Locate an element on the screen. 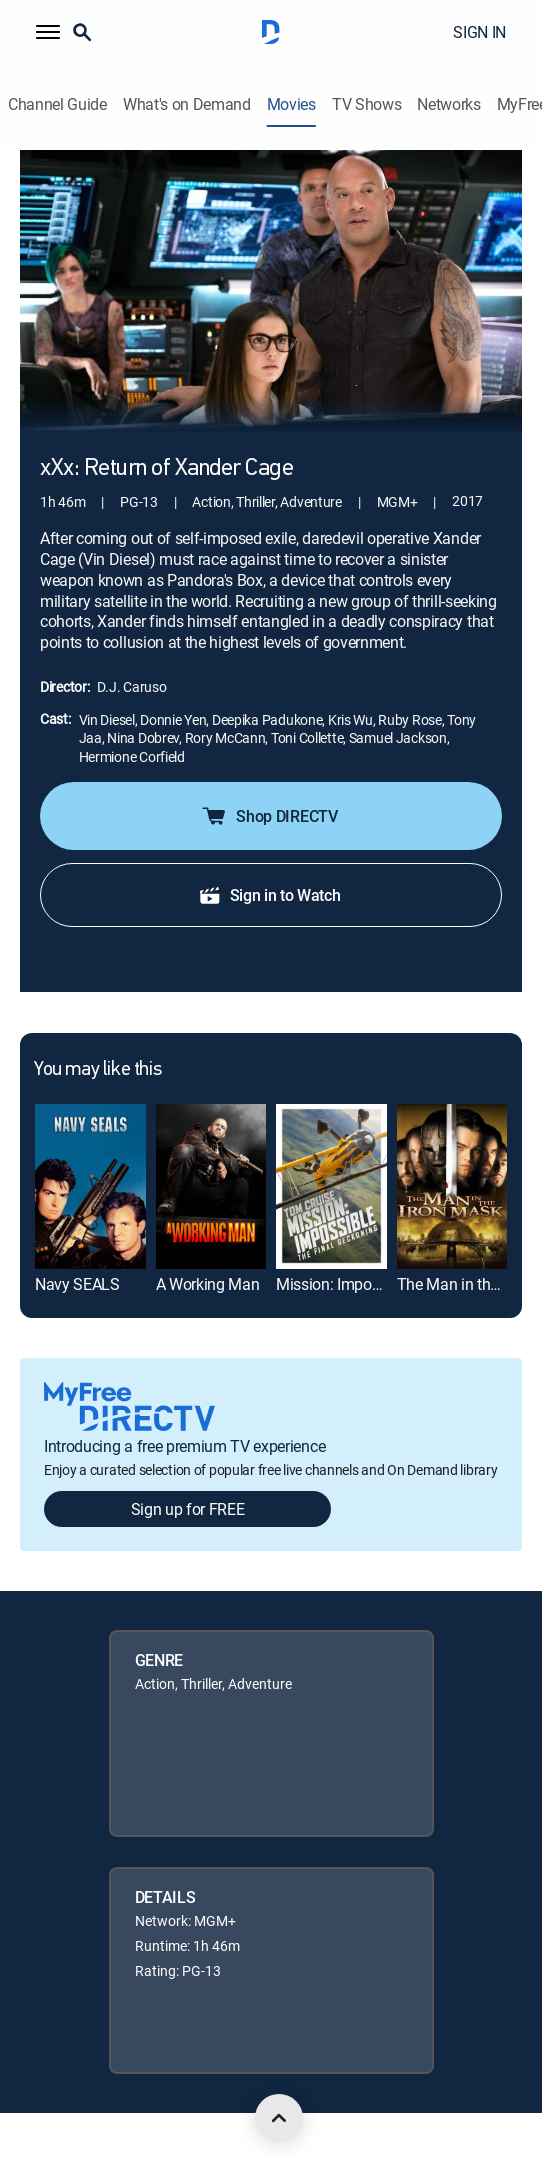 The width and height of the screenshot is (542, 2158). You may like this [heading] is located at coordinates (97, 1070).